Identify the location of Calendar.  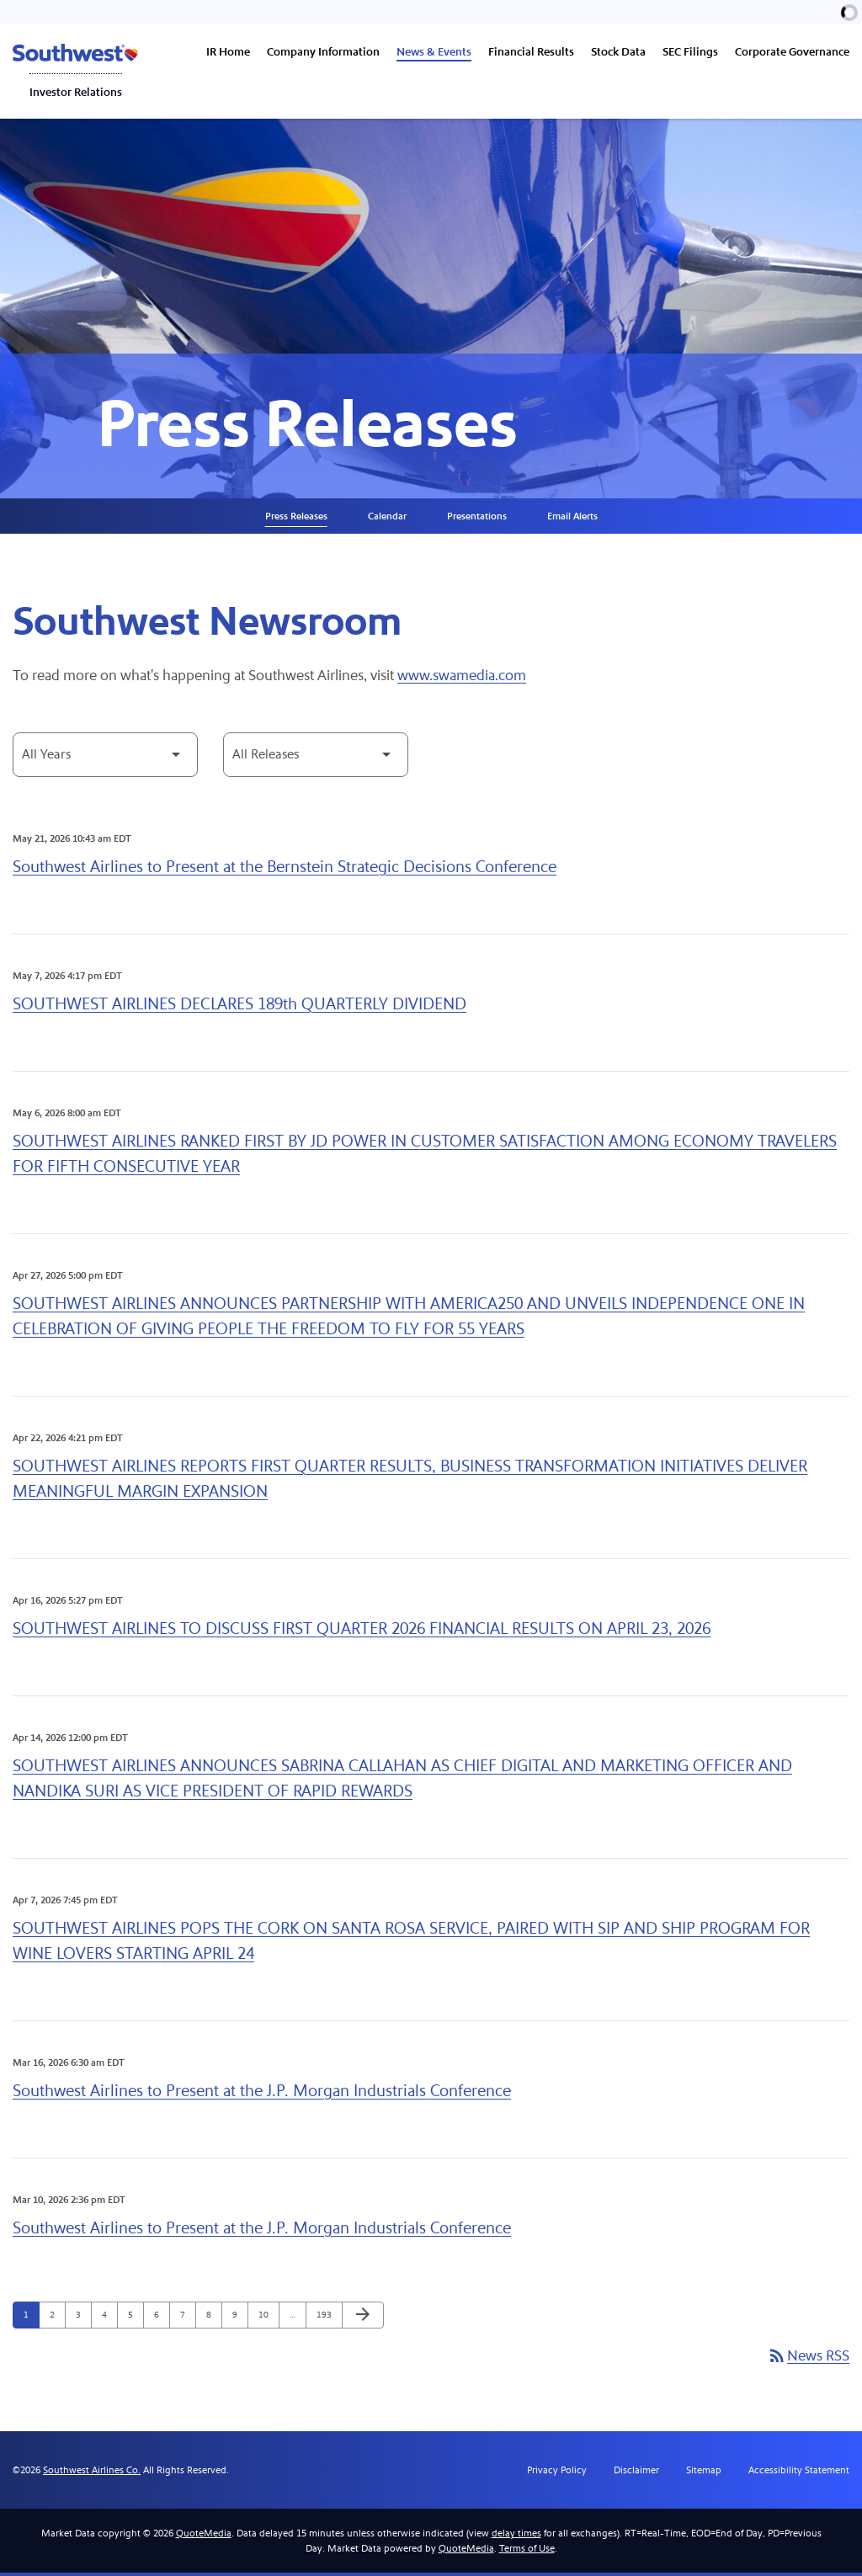
(387, 519).